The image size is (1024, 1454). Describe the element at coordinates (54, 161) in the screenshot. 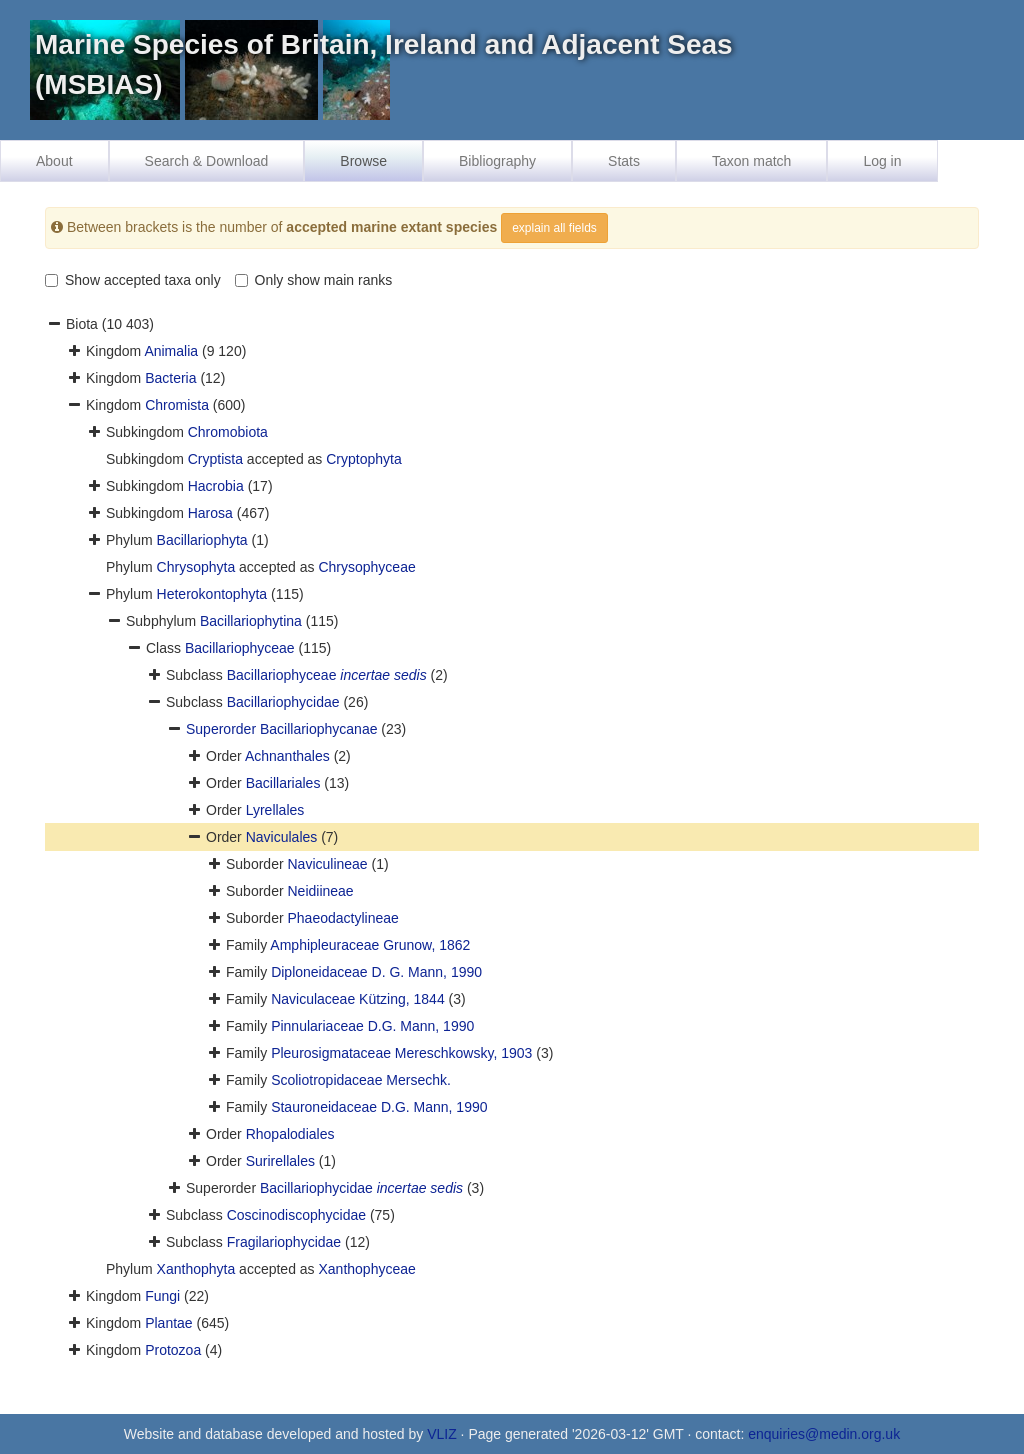

I see `About` at that location.